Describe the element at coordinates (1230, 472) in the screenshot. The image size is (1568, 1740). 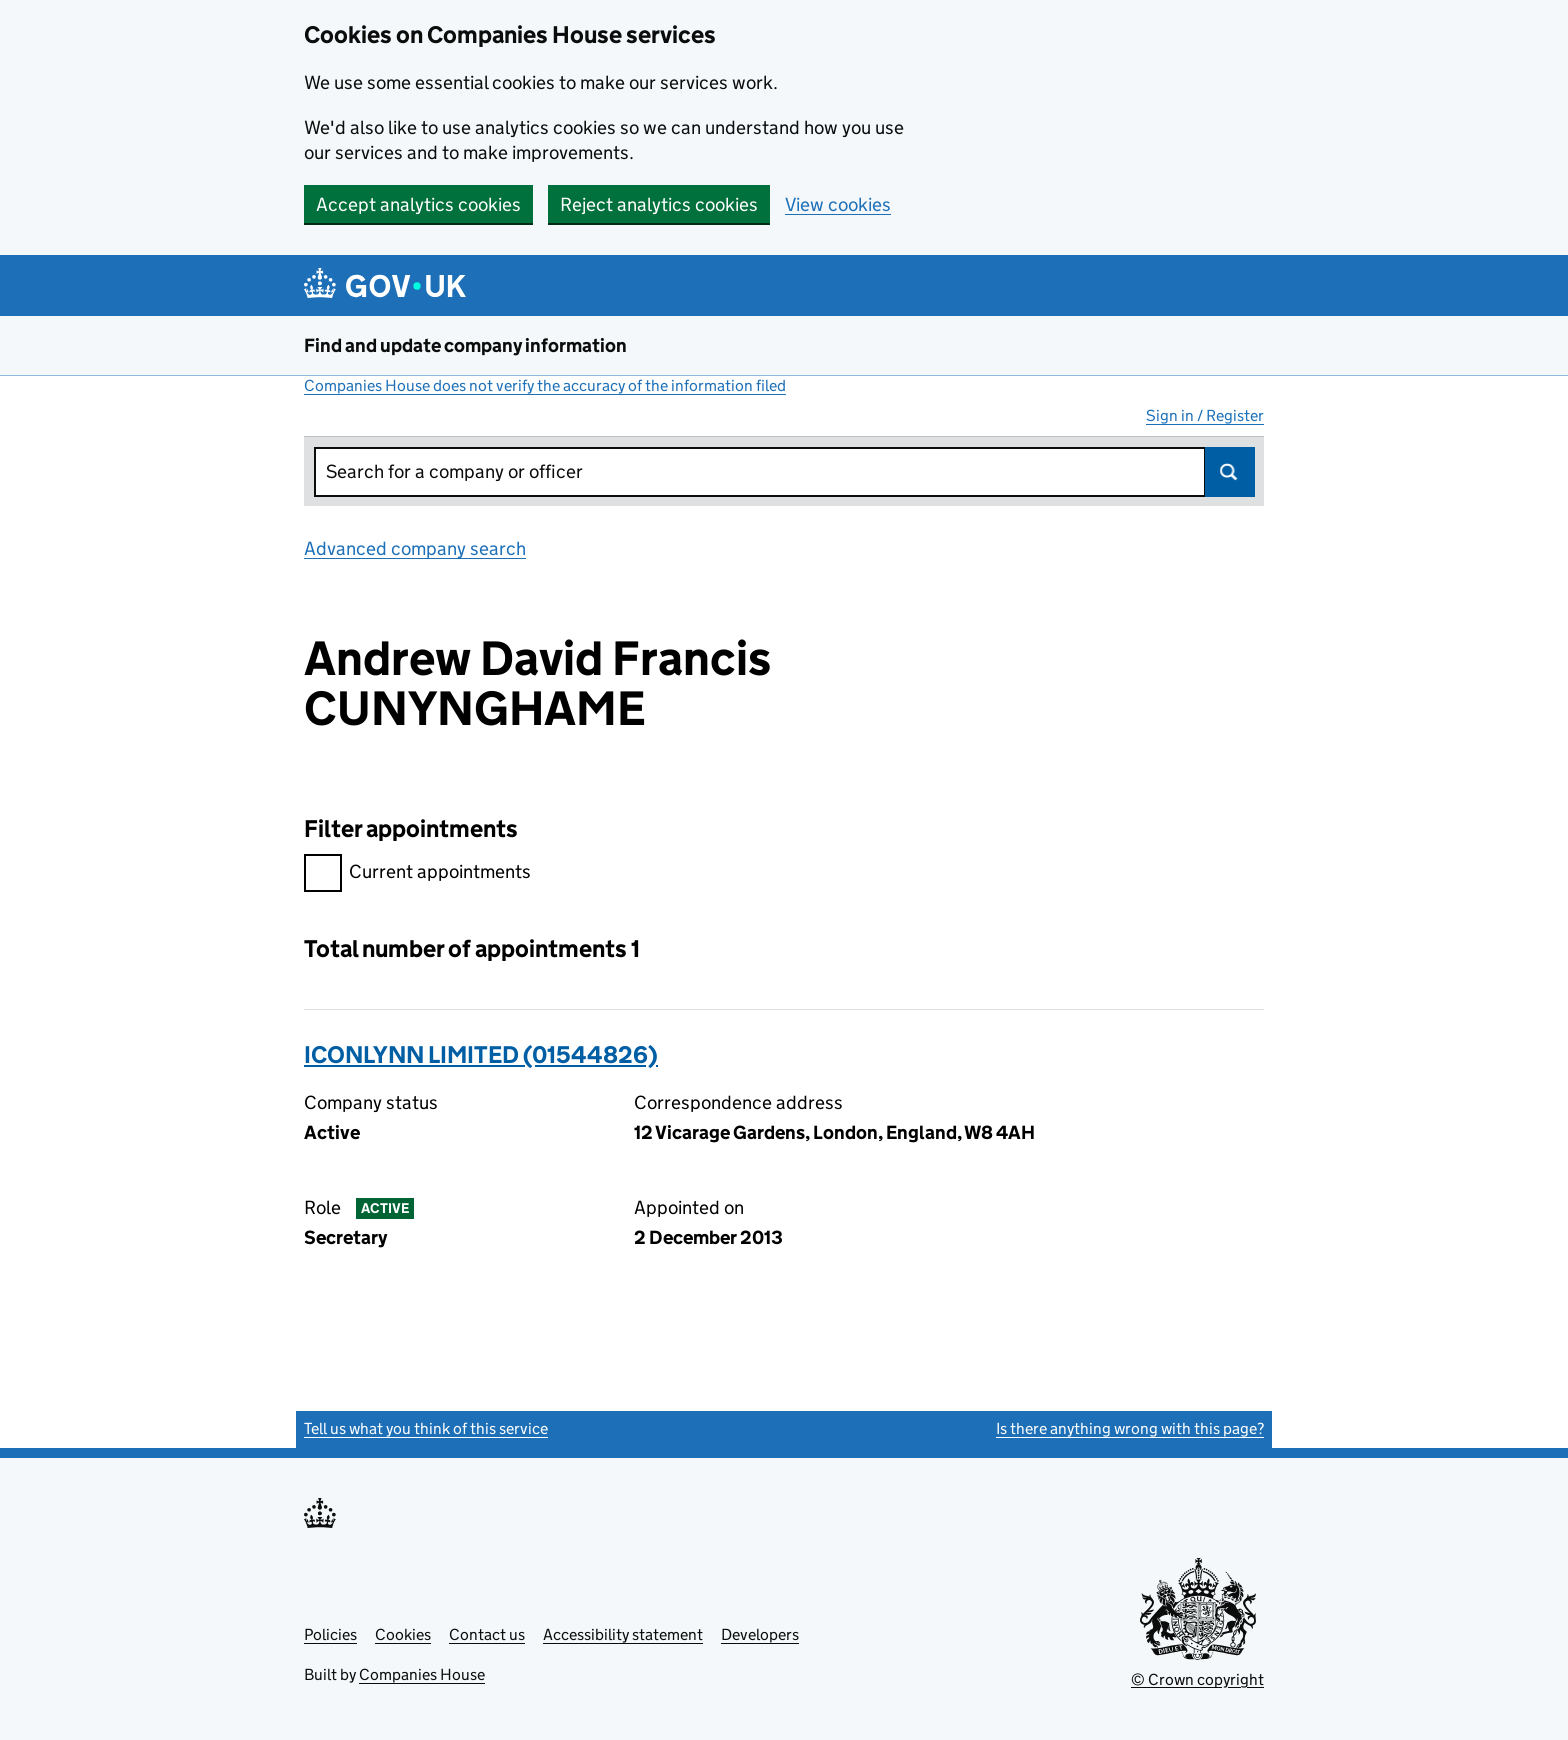
I see `Search` at that location.